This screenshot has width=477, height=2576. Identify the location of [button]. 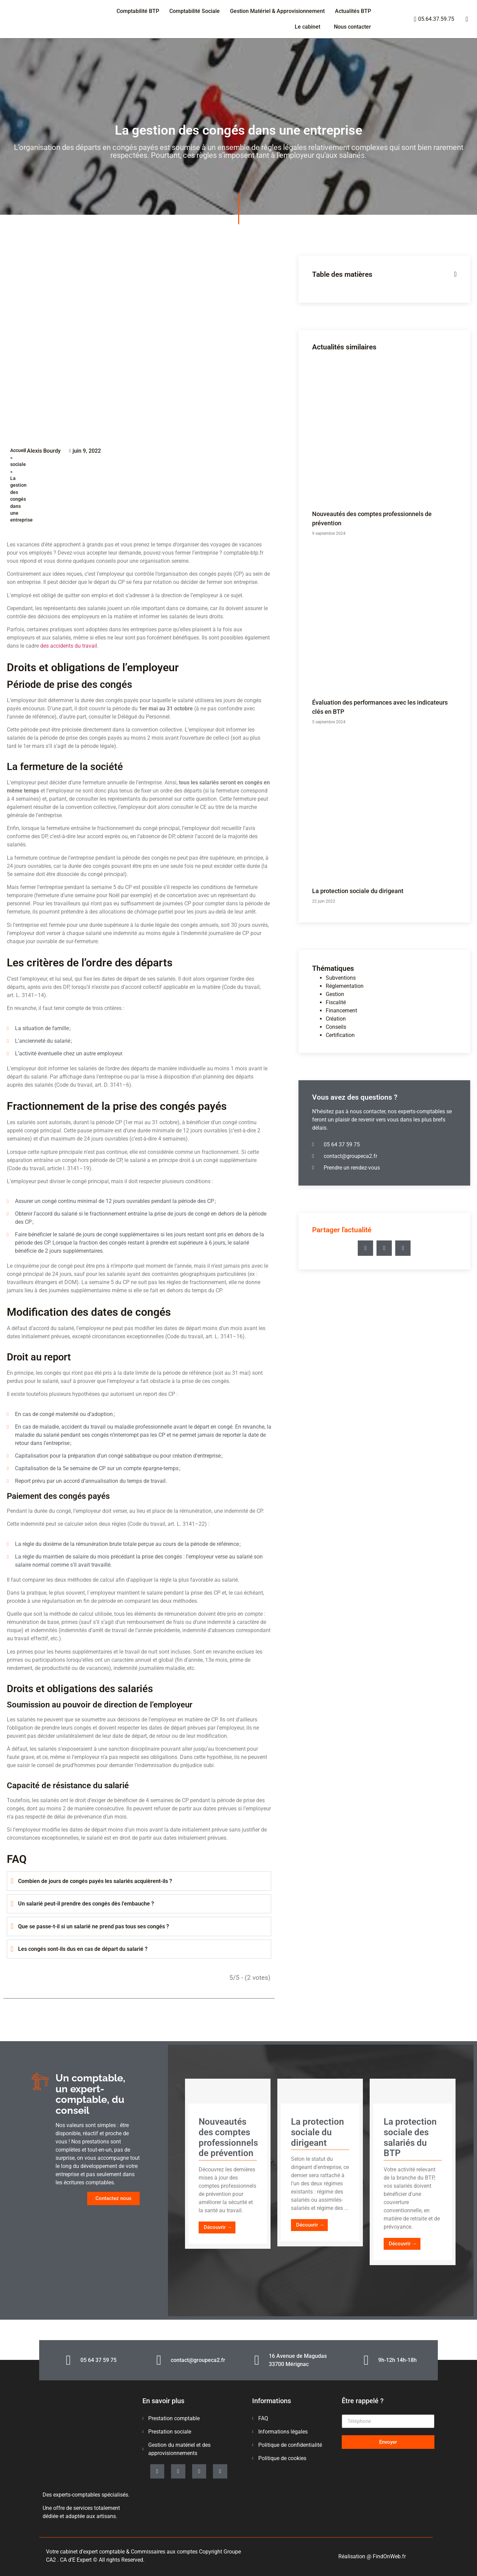
(365, 1248).